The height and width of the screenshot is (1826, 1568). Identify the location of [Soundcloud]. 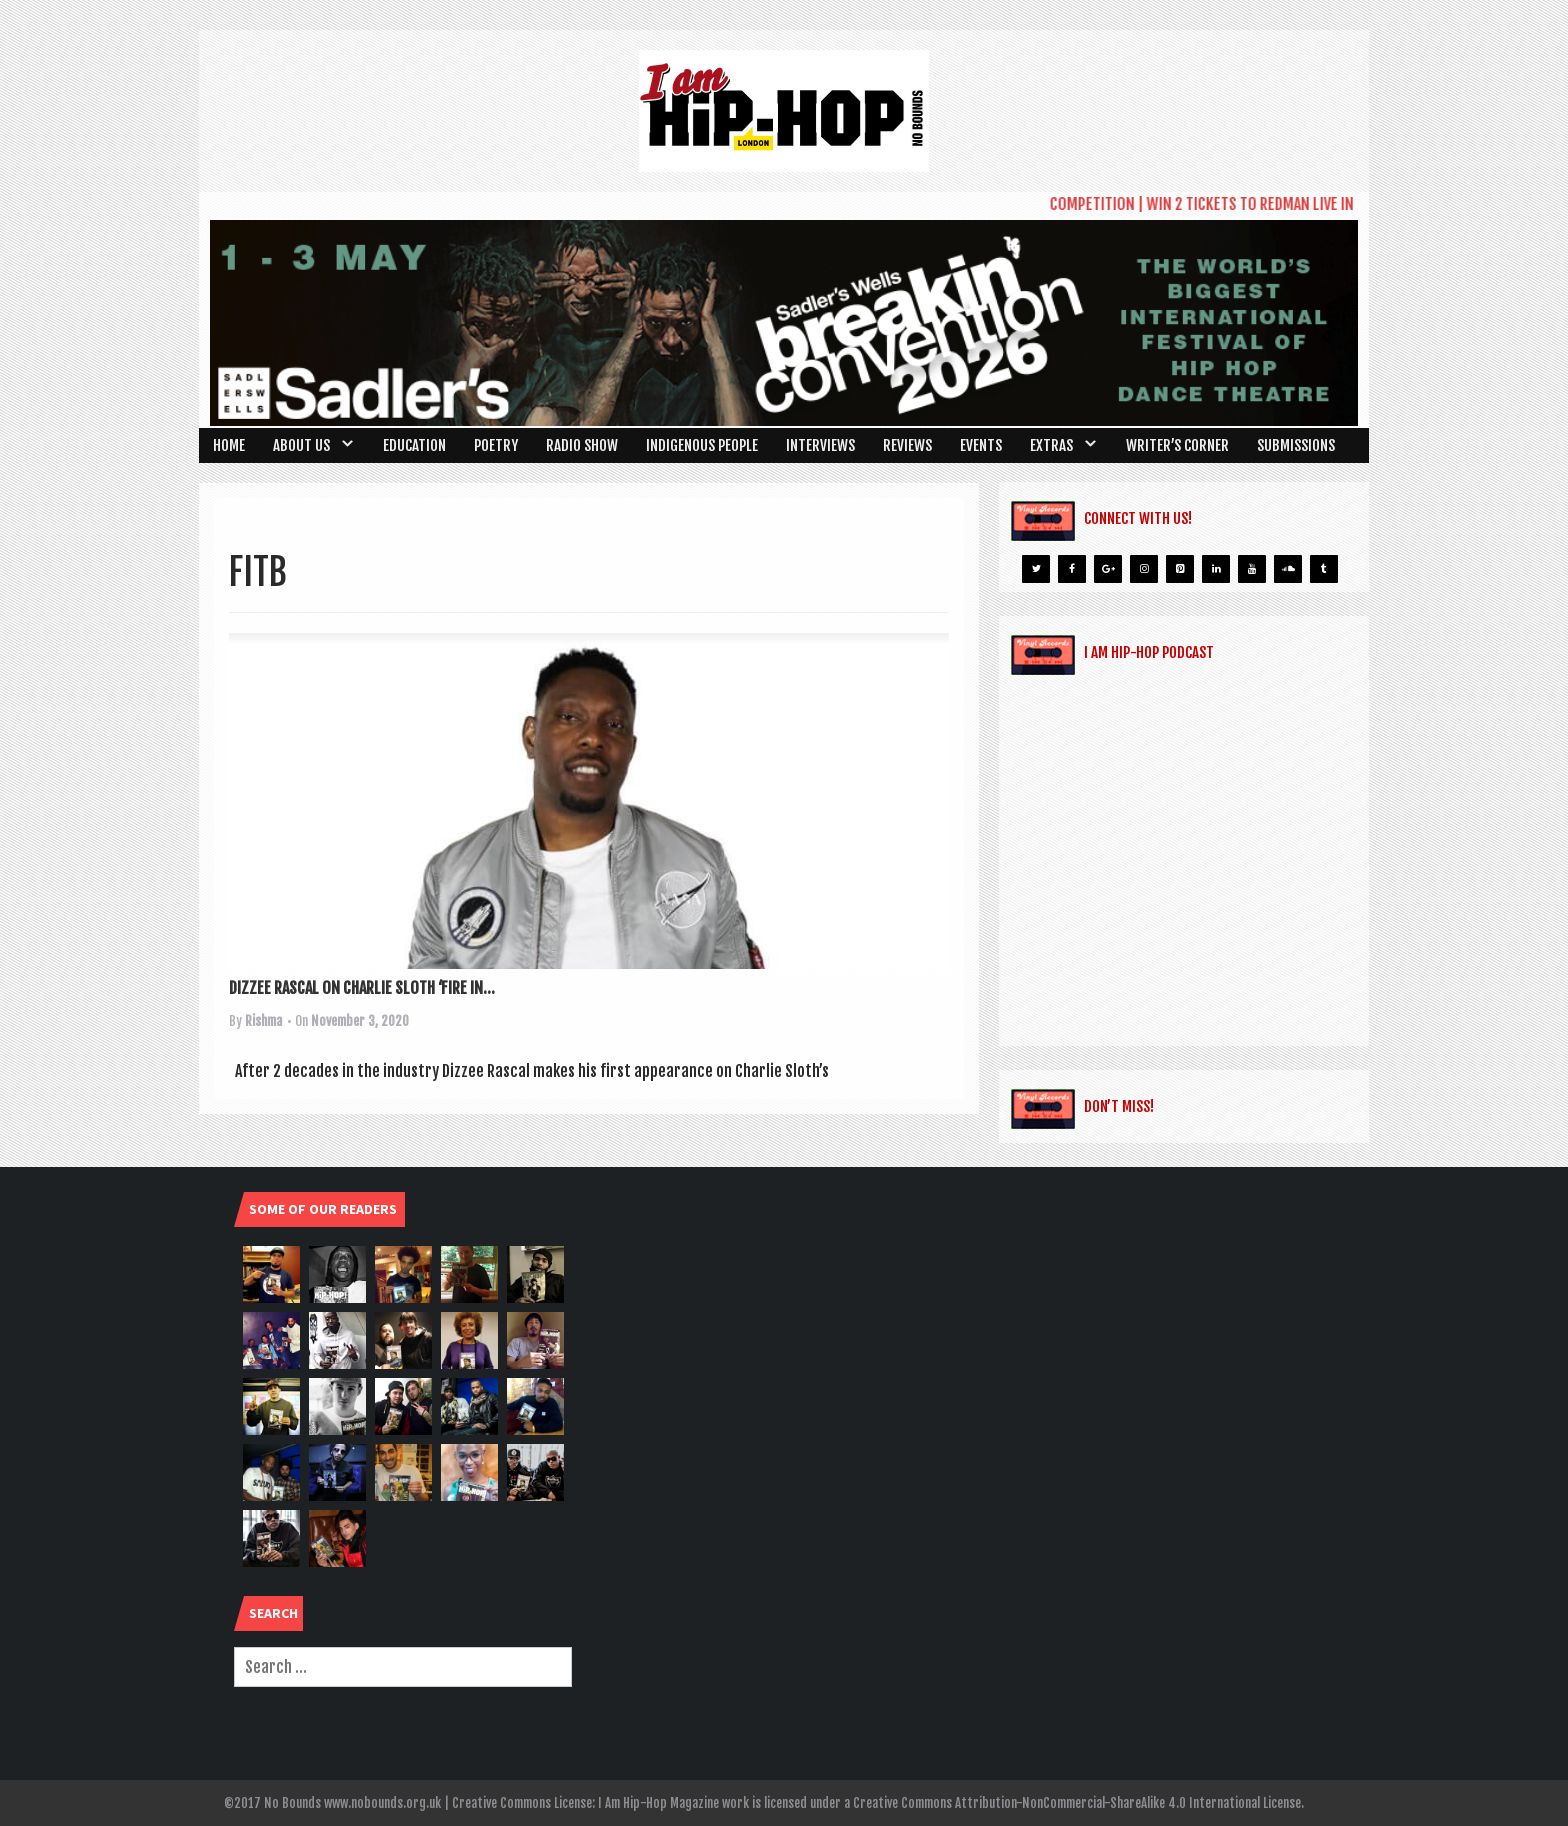
(1288, 569).